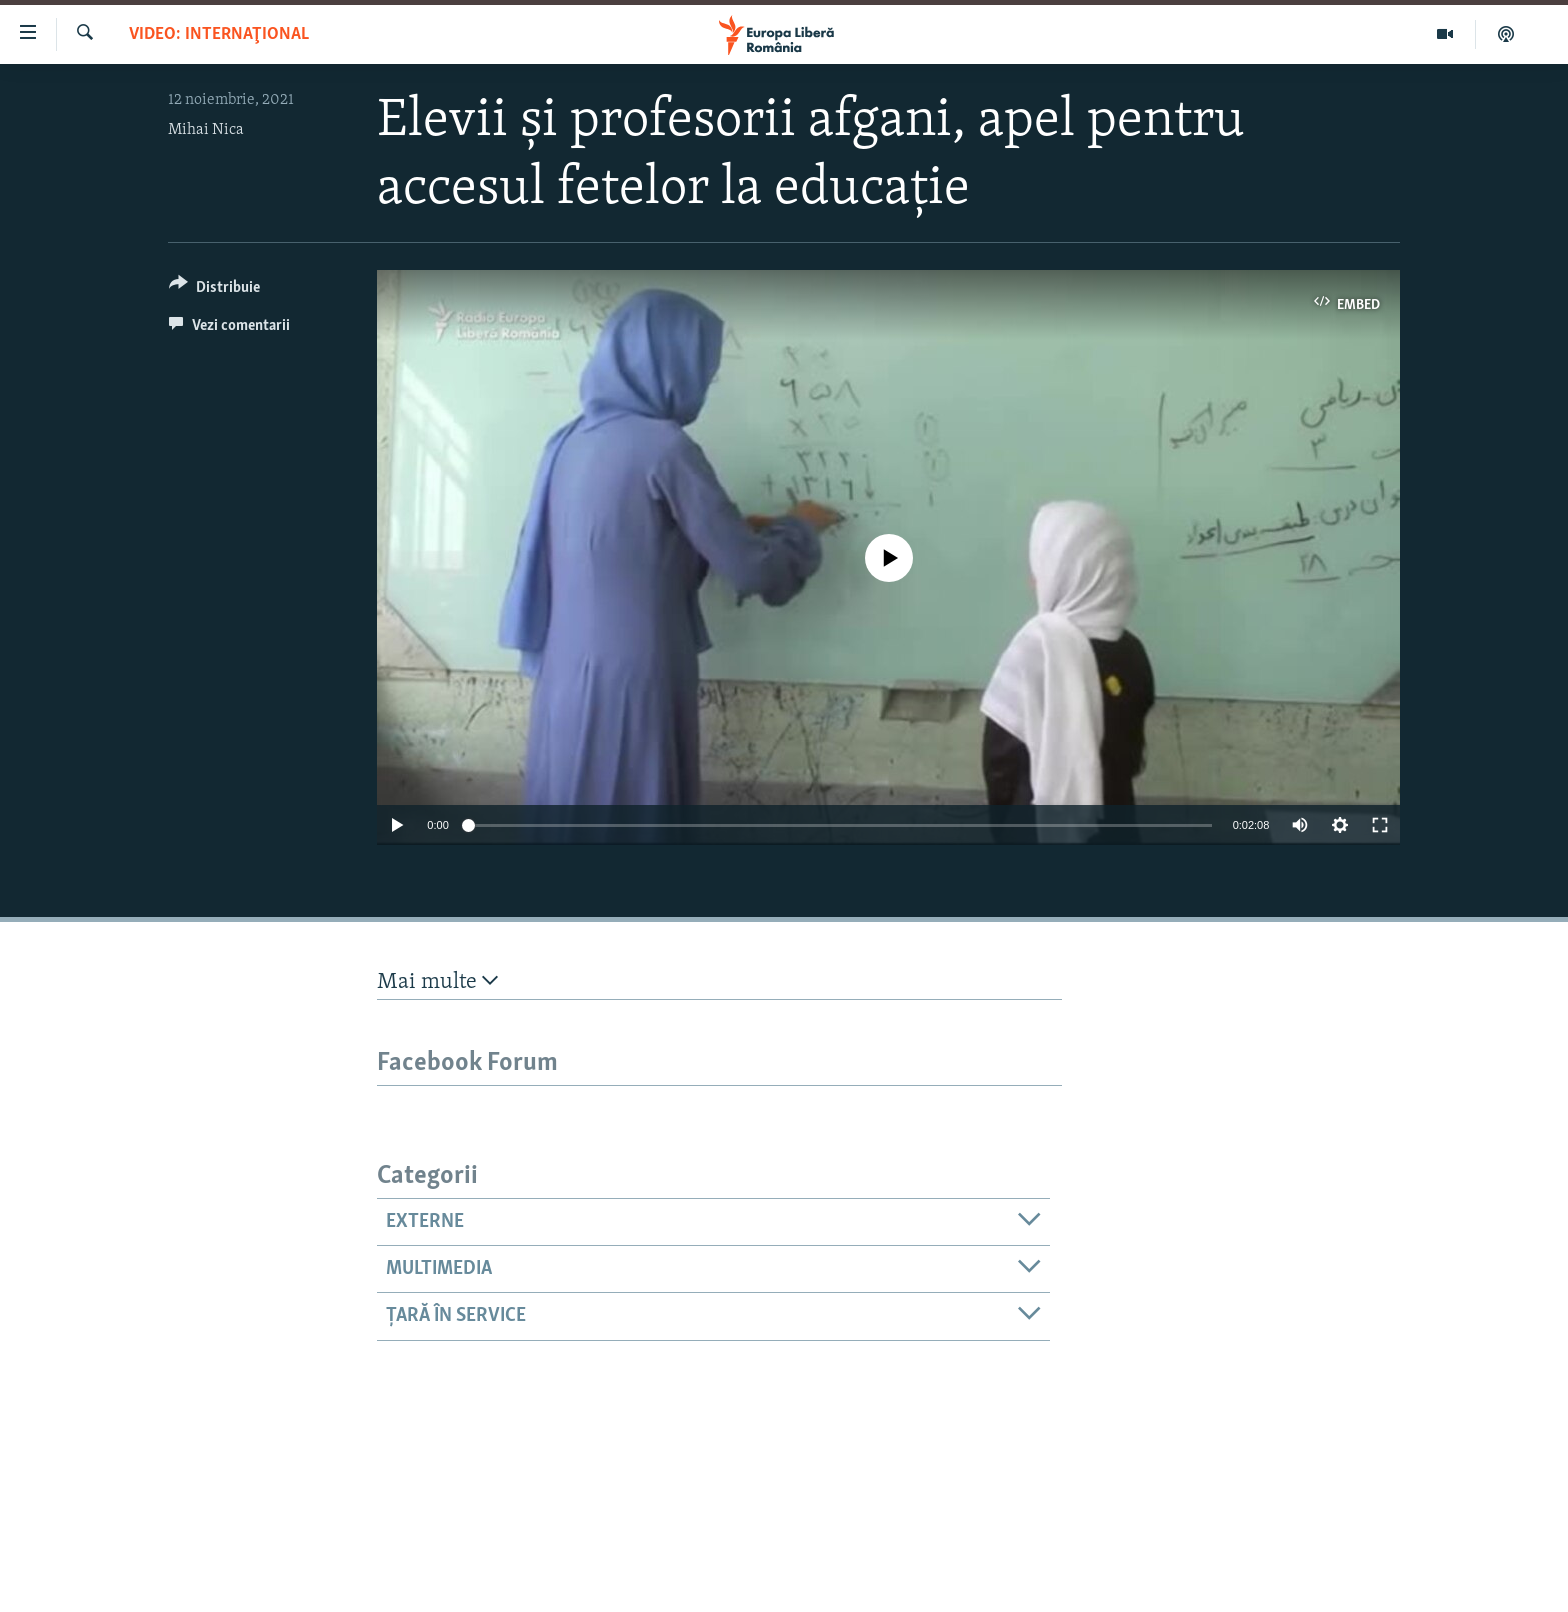  Describe the element at coordinates (214, 290) in the screenshot. I see `[Button]` at that location.